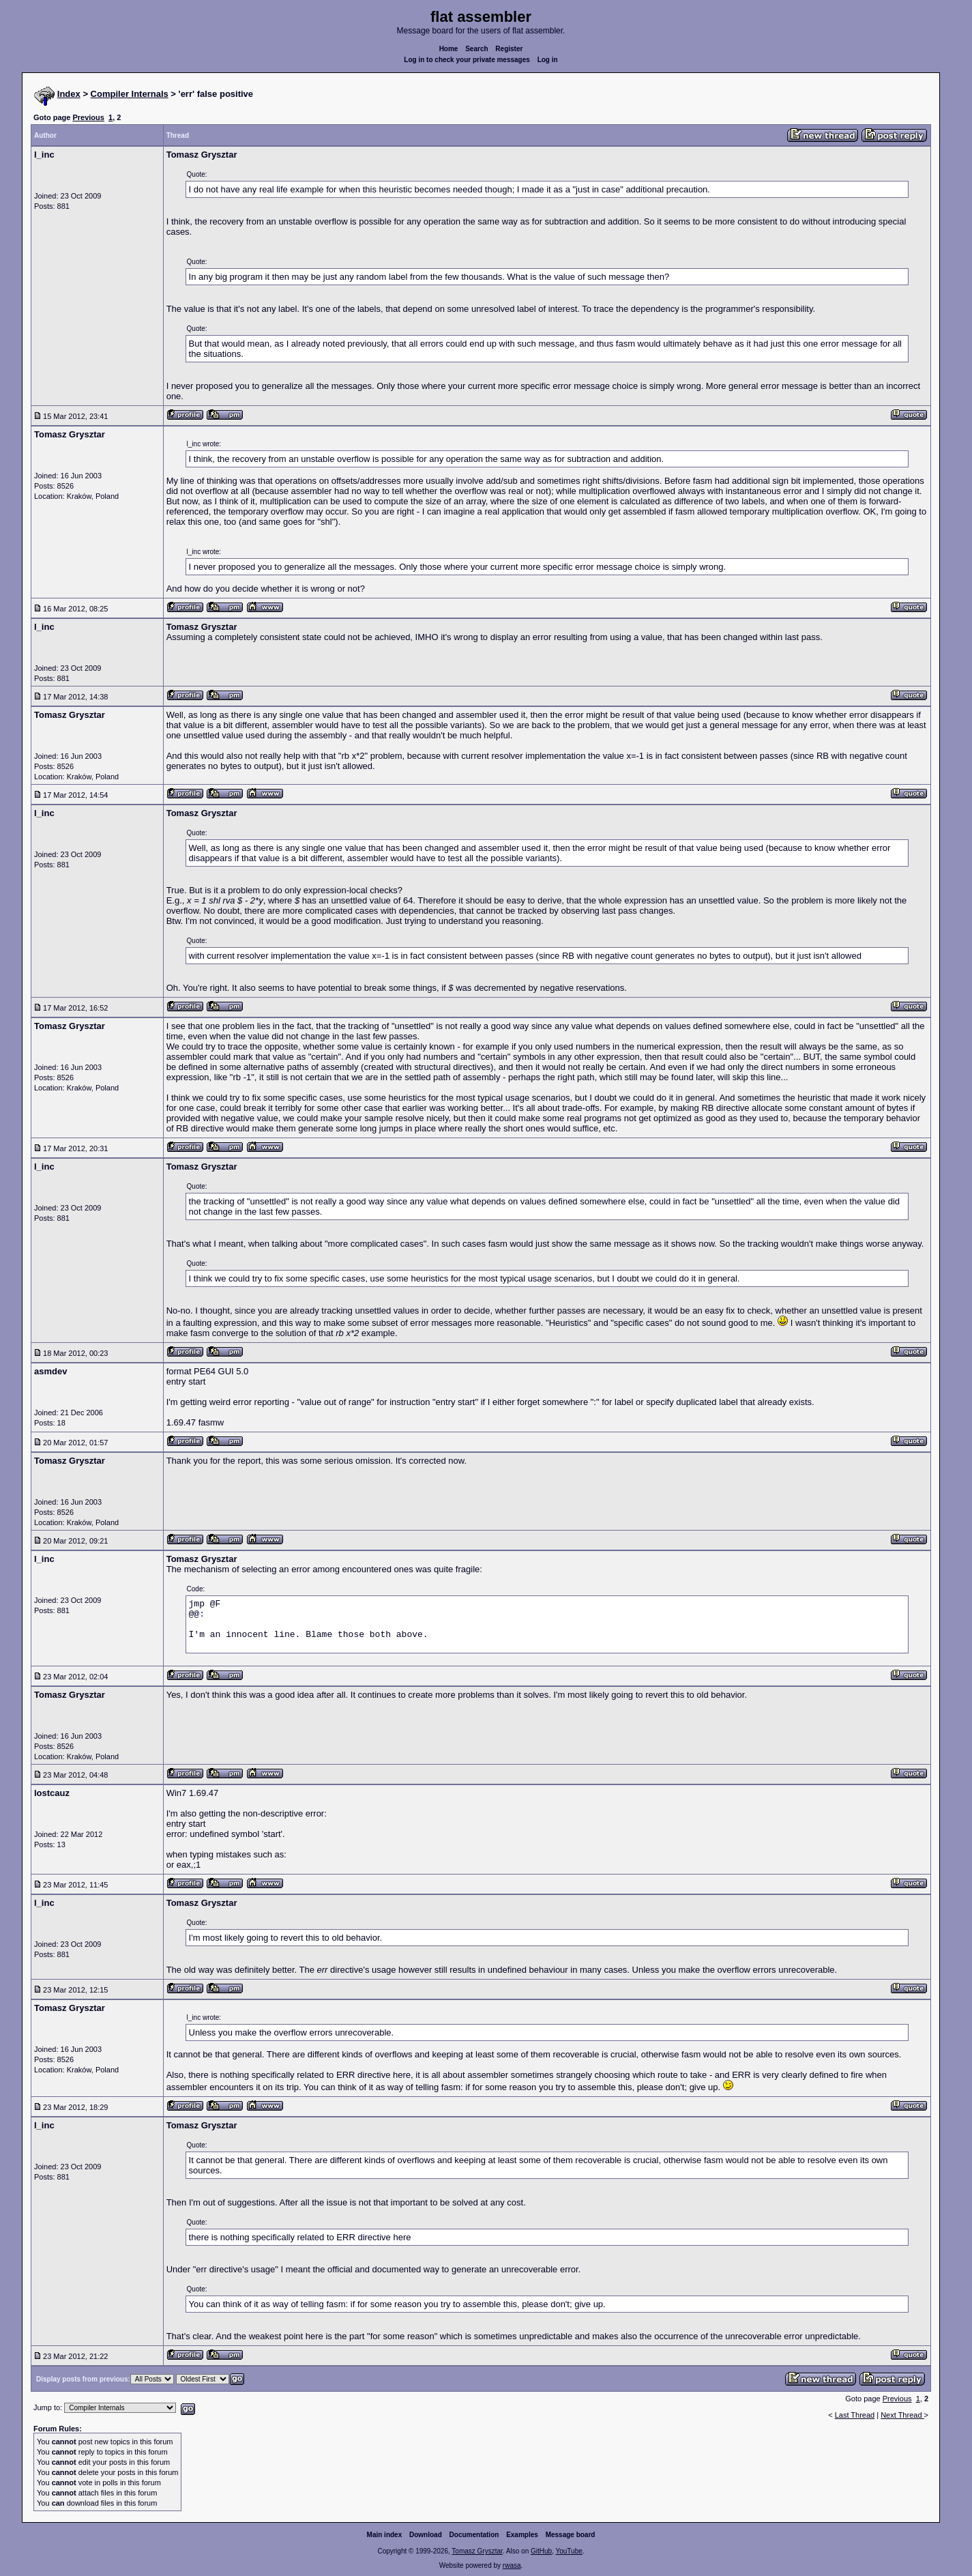  Describe the element at coordinates (522, 2534) in the screenshot. I see `Examples` at that location.